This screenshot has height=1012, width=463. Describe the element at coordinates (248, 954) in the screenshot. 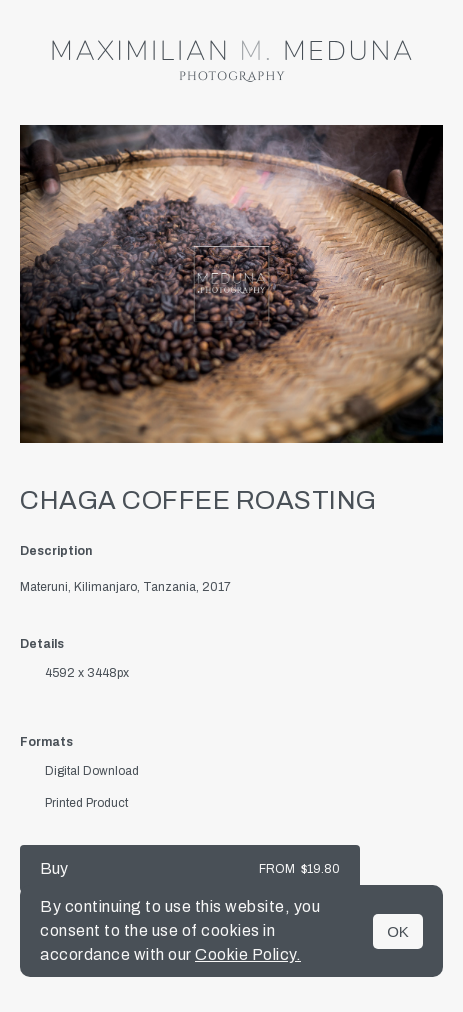

I see `Cookie Policy.` at that location.